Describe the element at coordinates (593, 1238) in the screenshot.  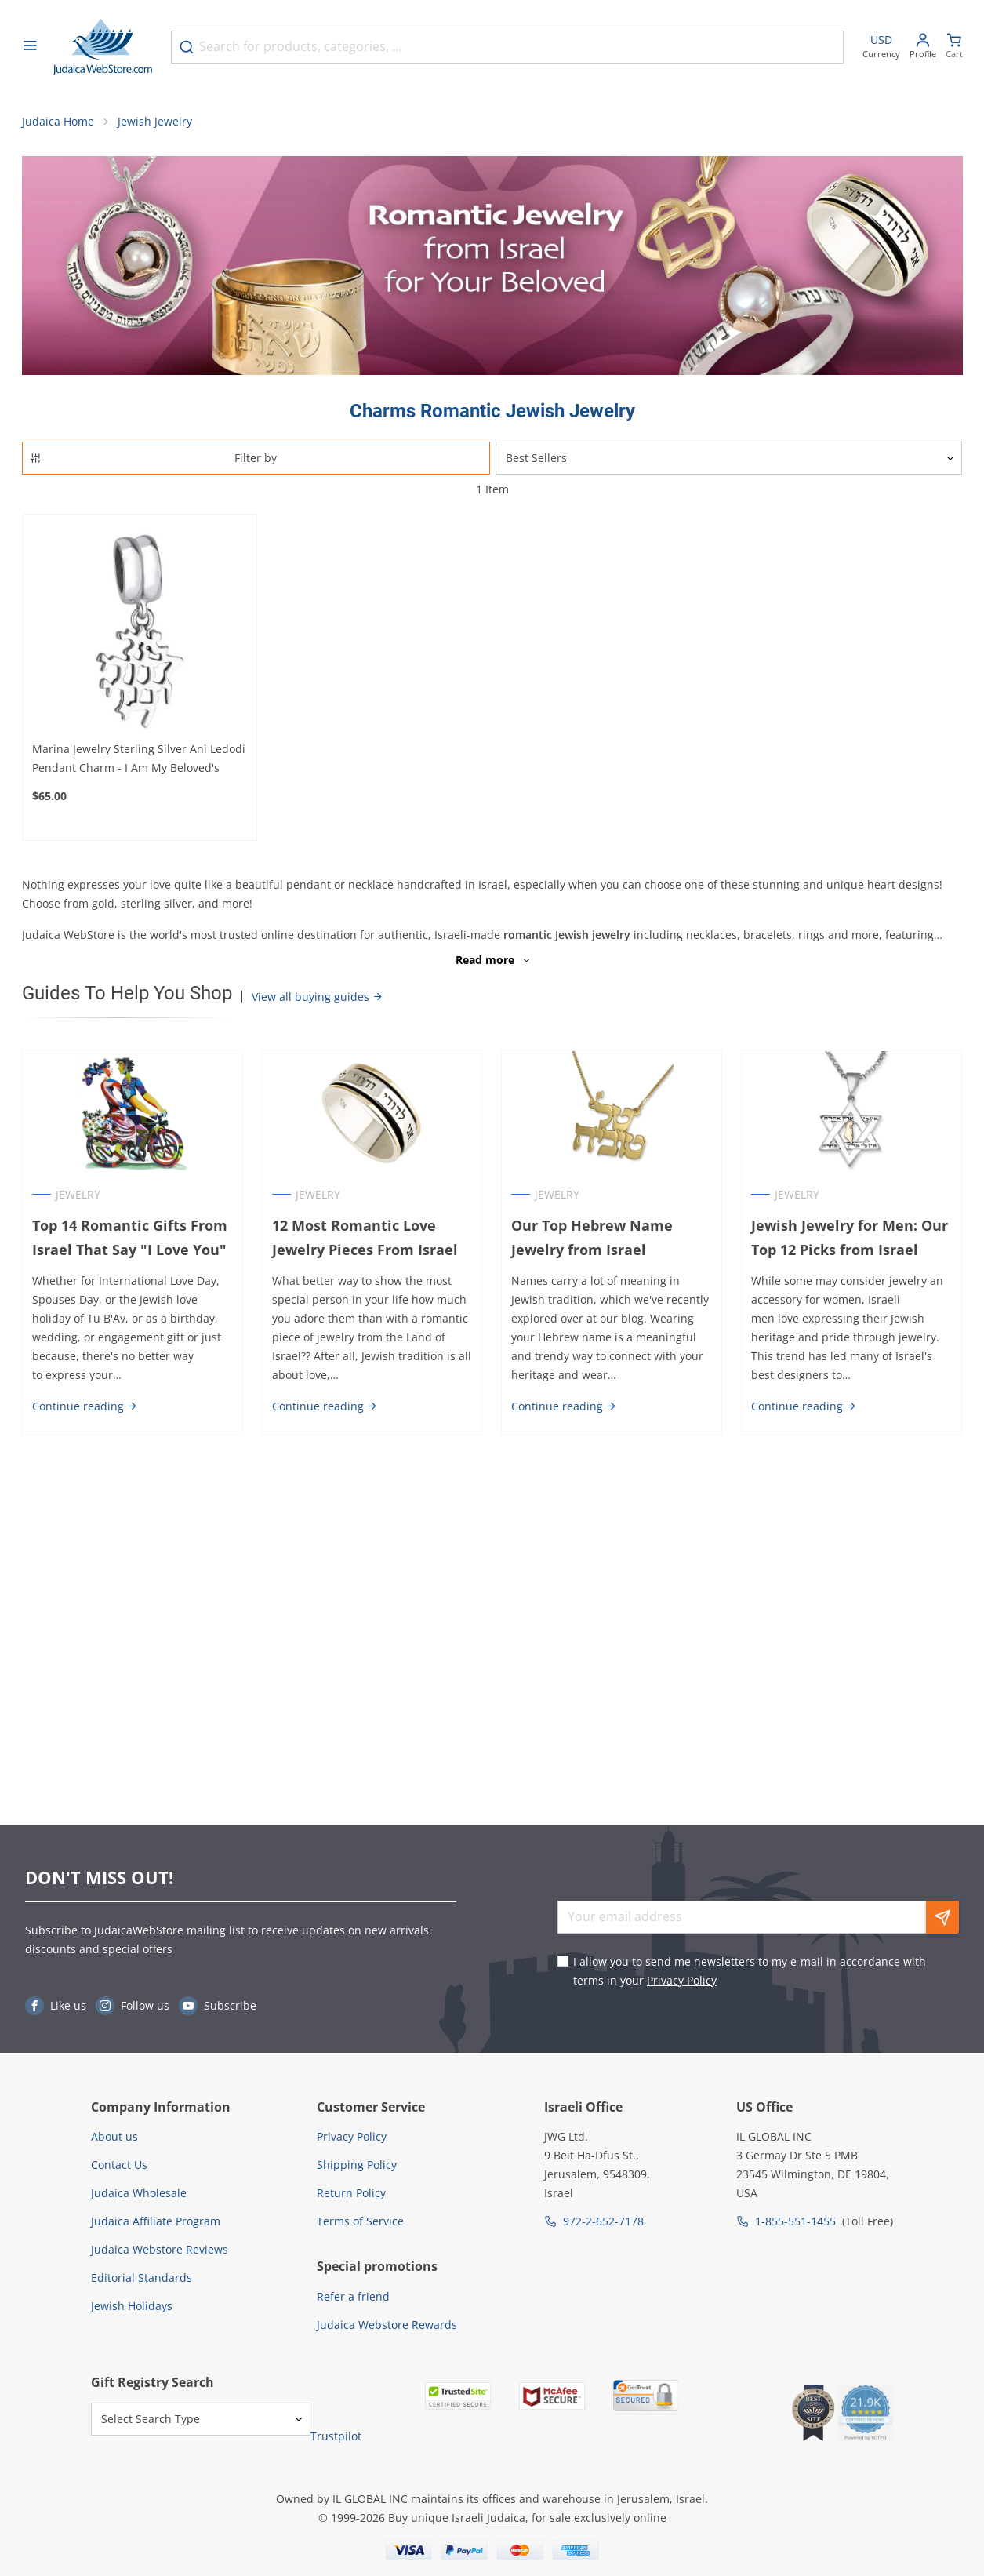
I see `Our Top Hebrew Name Jewelry from Israel` at that location.